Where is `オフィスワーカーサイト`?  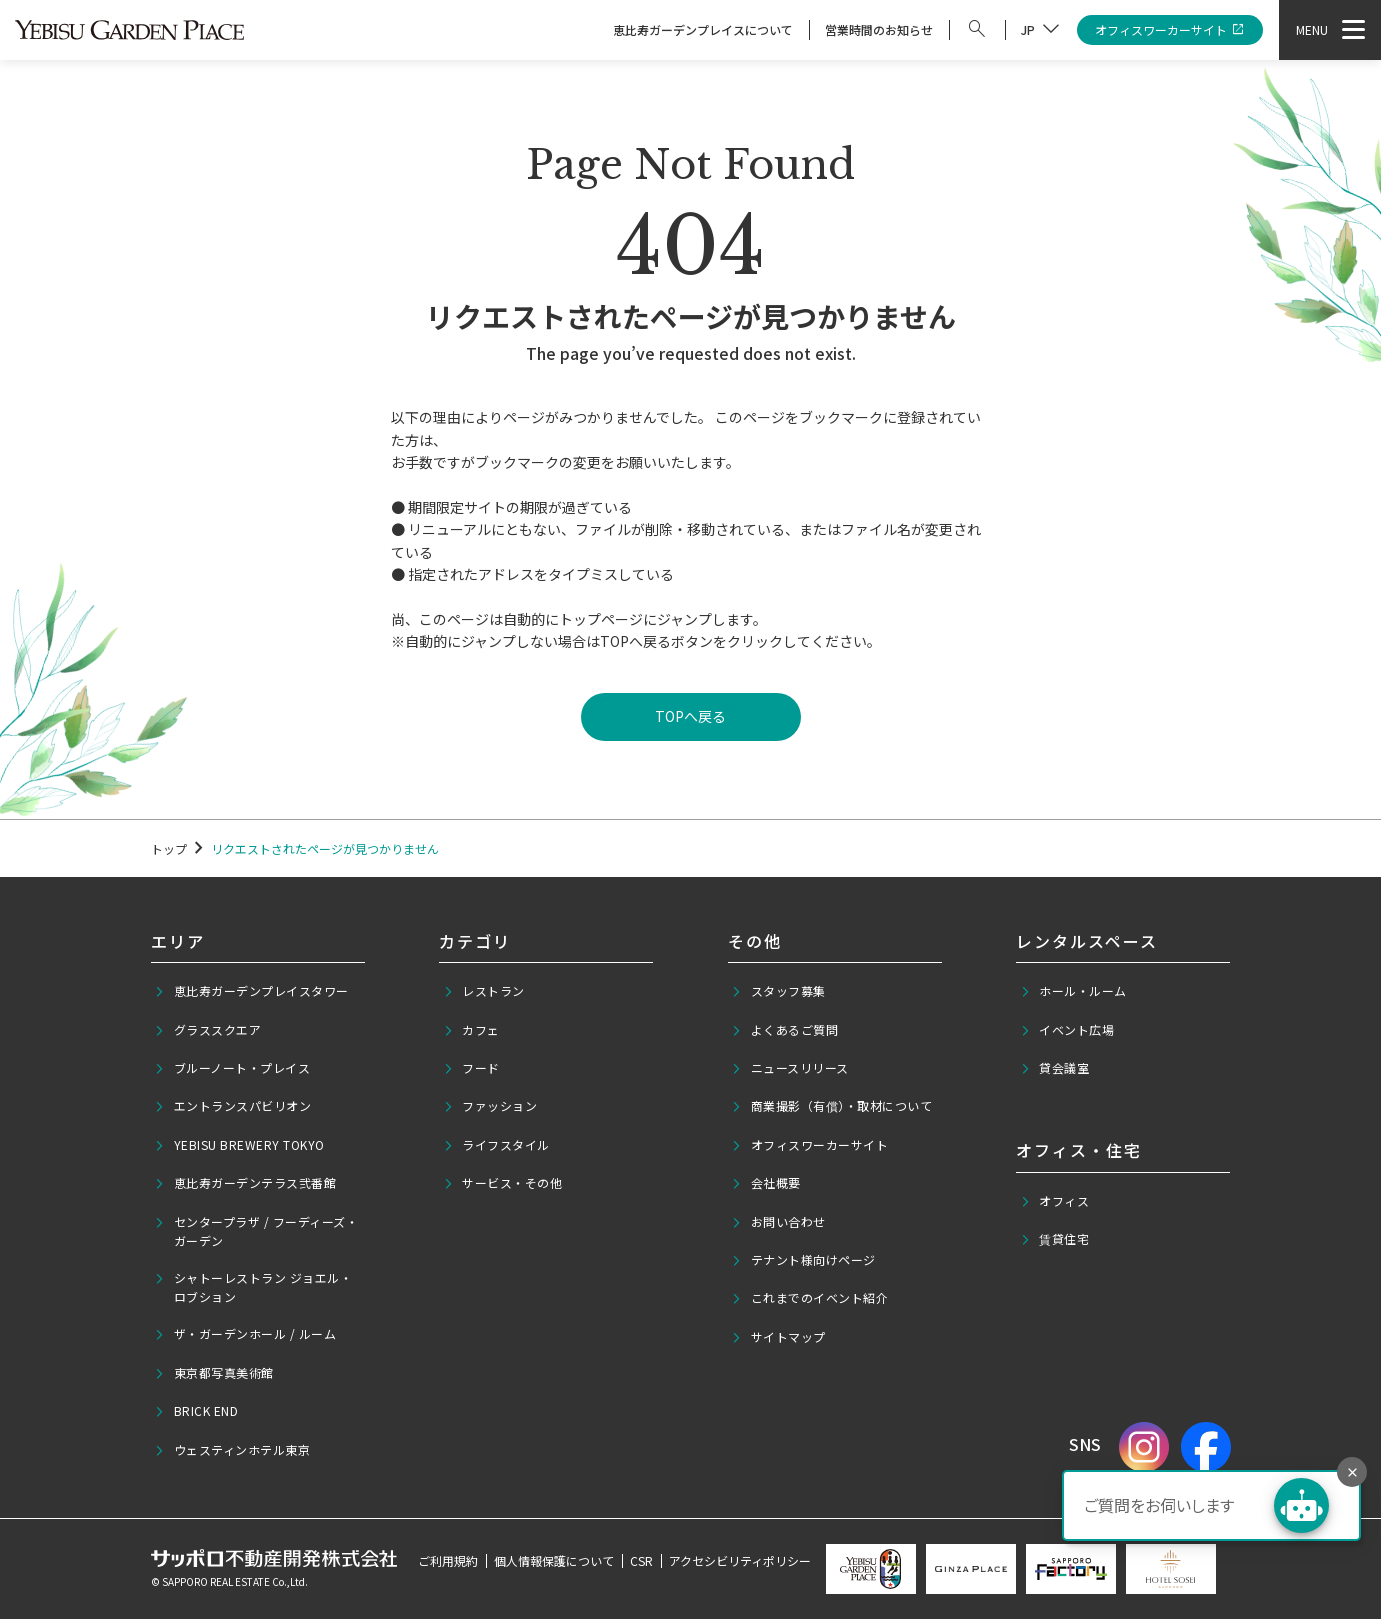 オフィスワーカーサイト is located at coordinates (1170, 30).